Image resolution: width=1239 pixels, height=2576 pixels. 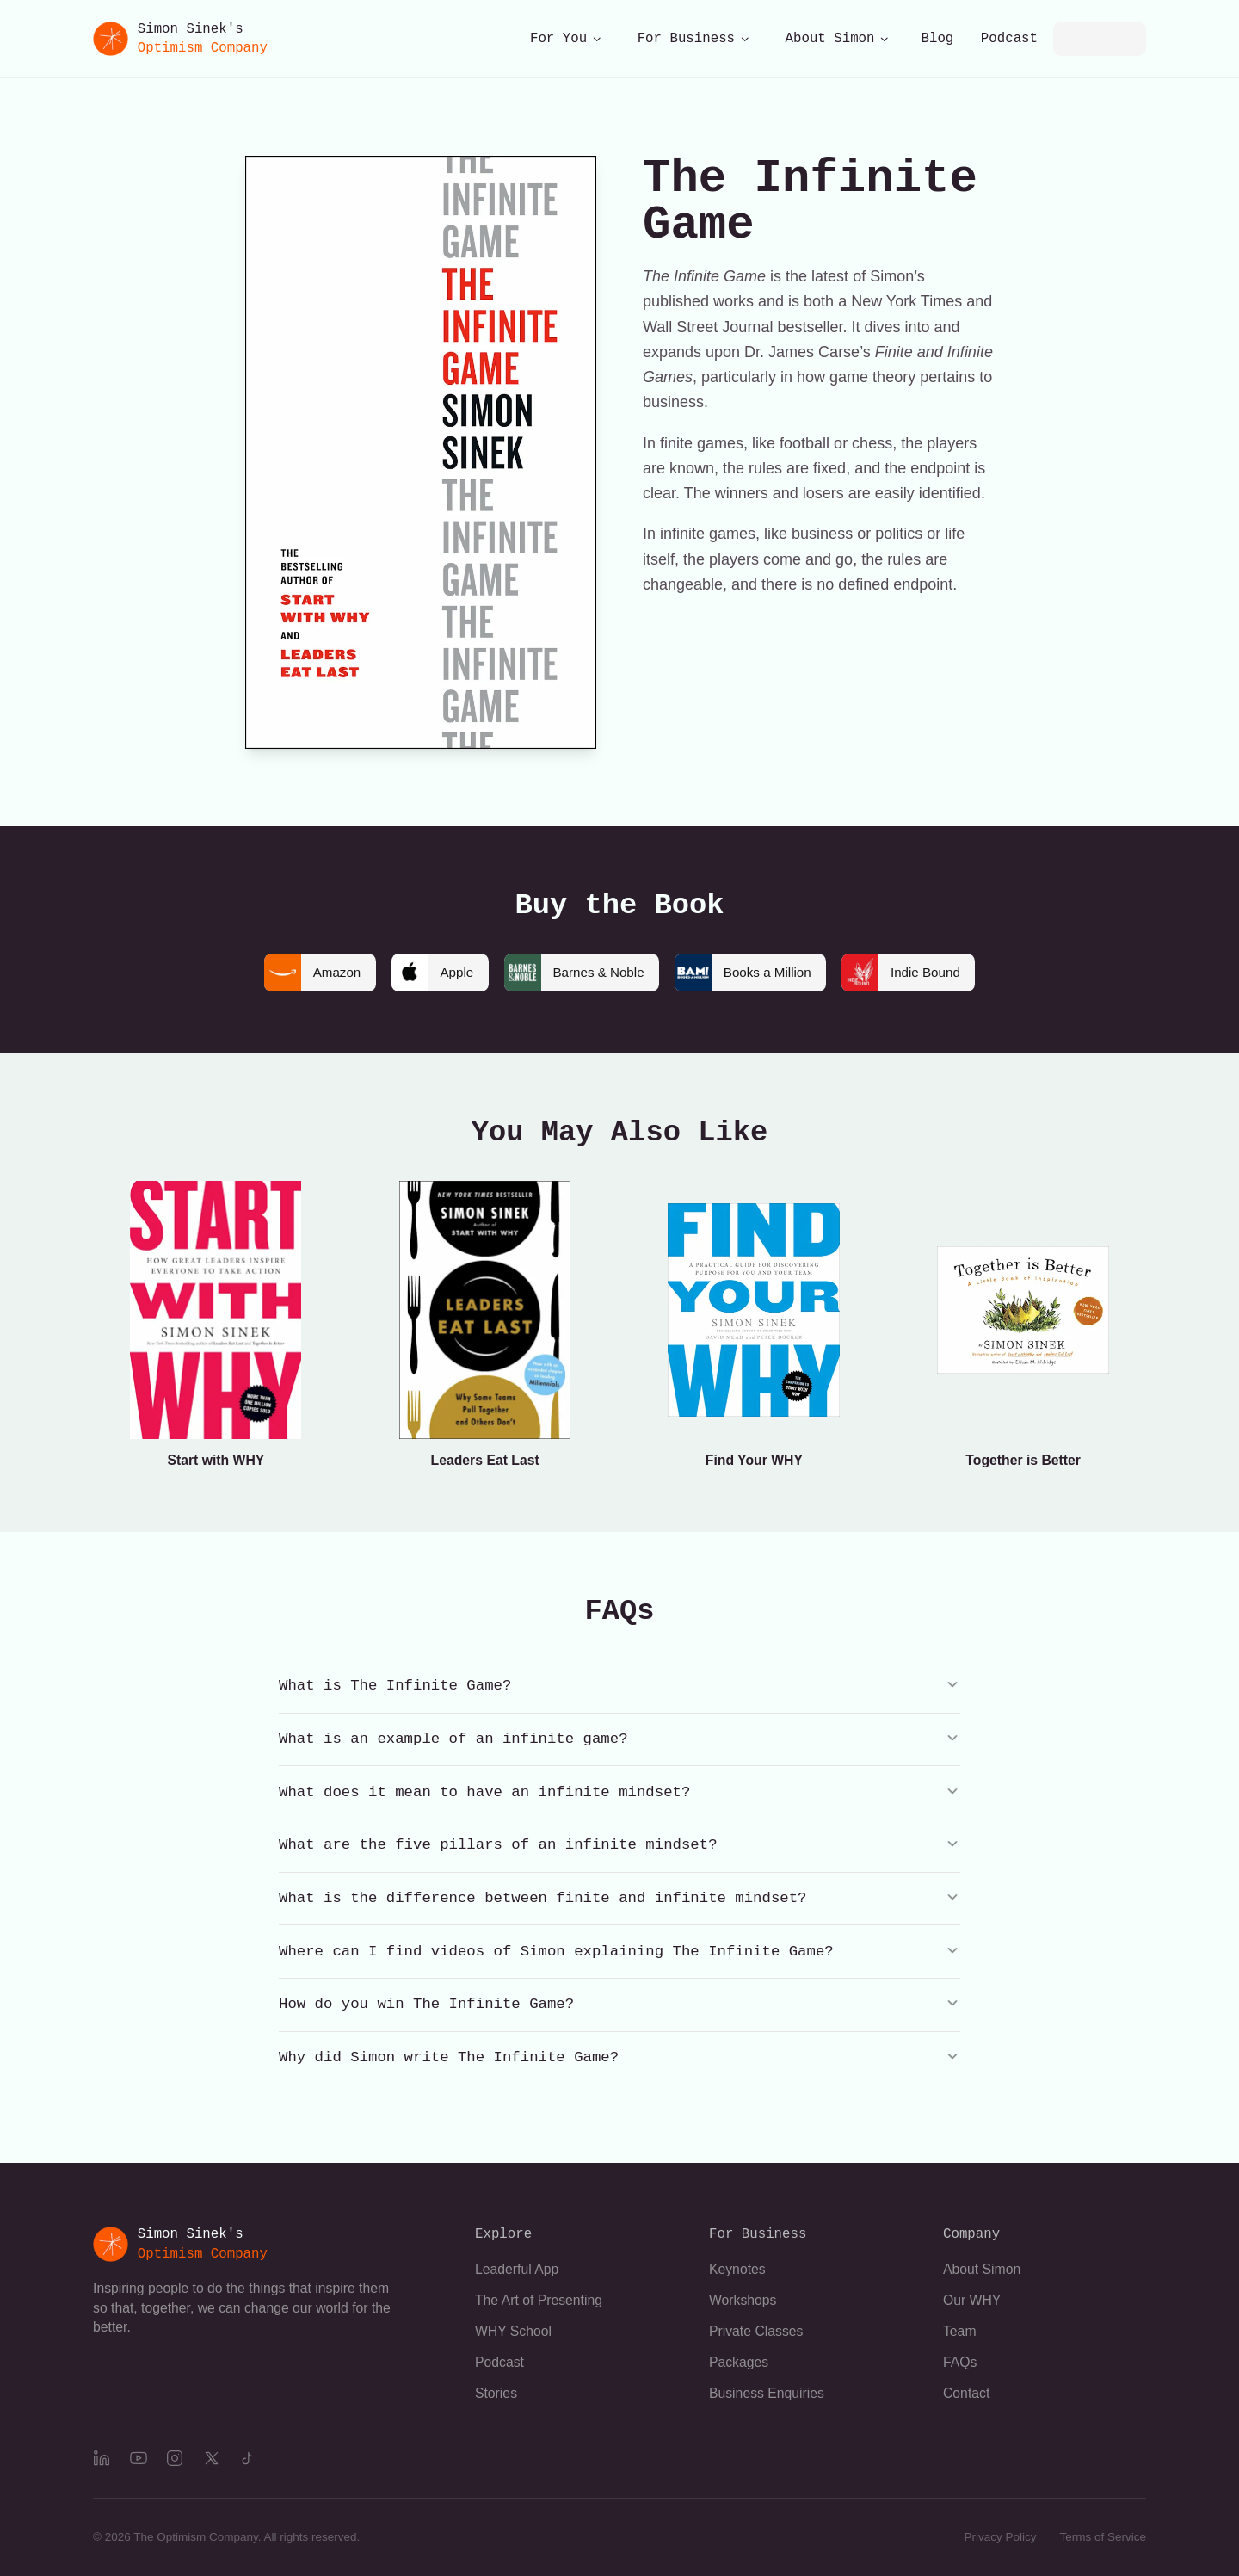 What do you see at coordinates (1102, 2536) in the screenshot?
I see `Terms of Service` at bounding box center [1102, 2536].